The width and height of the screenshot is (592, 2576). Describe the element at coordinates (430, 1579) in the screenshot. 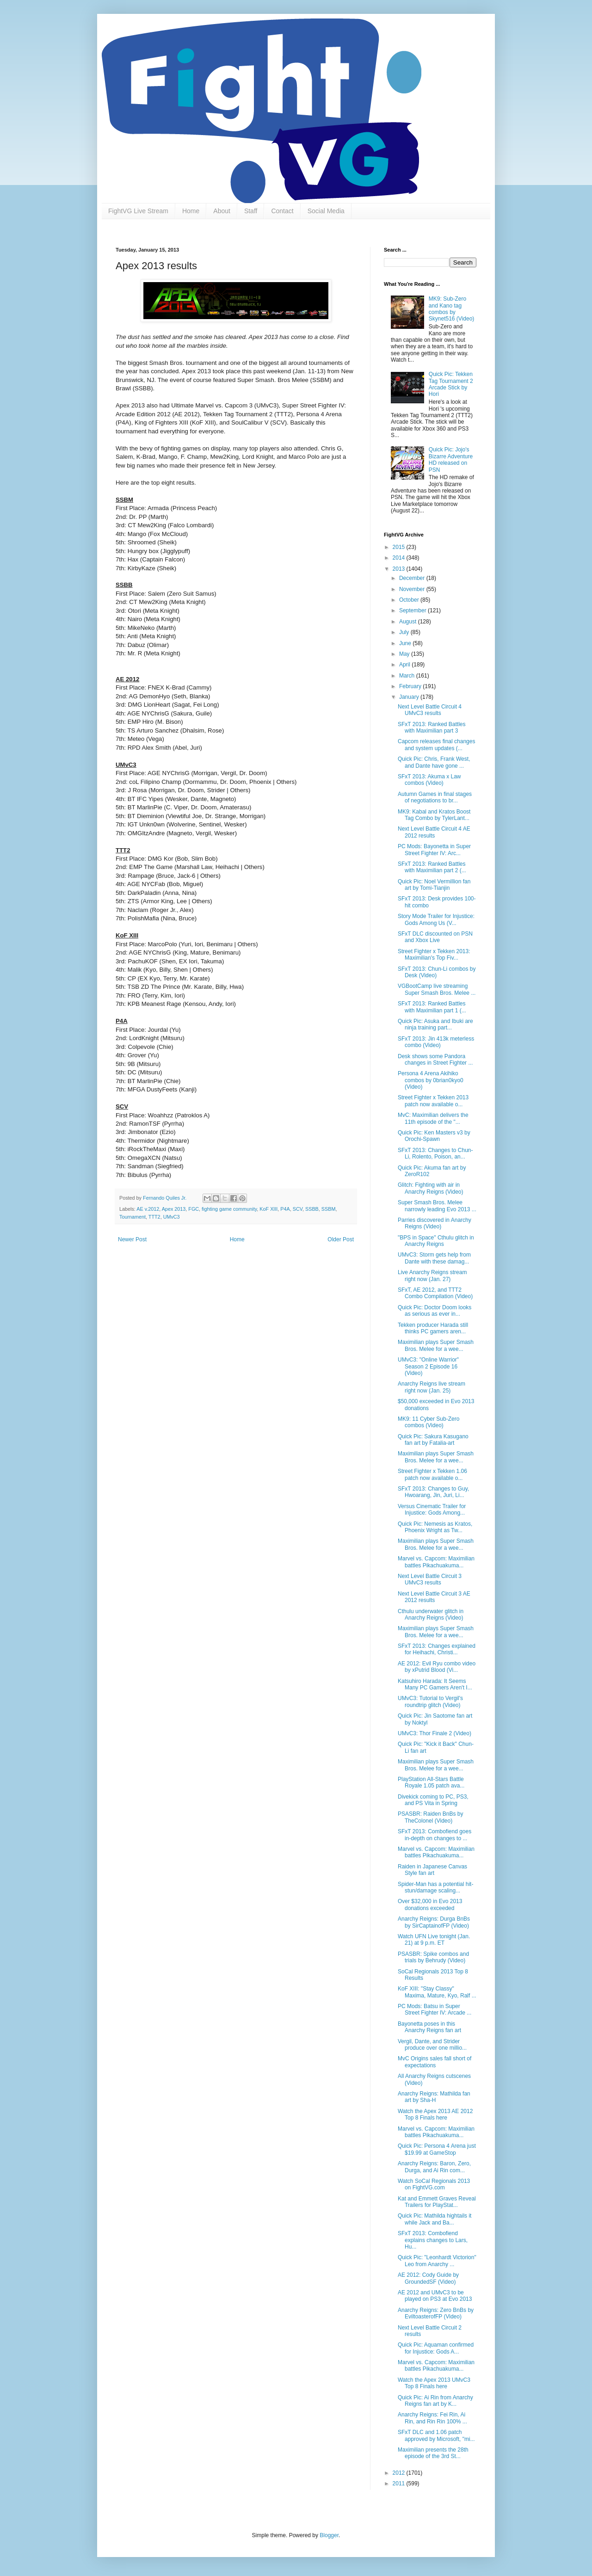

I see `Next Level Battle Circuit 3 UMvC3 results` at that location.